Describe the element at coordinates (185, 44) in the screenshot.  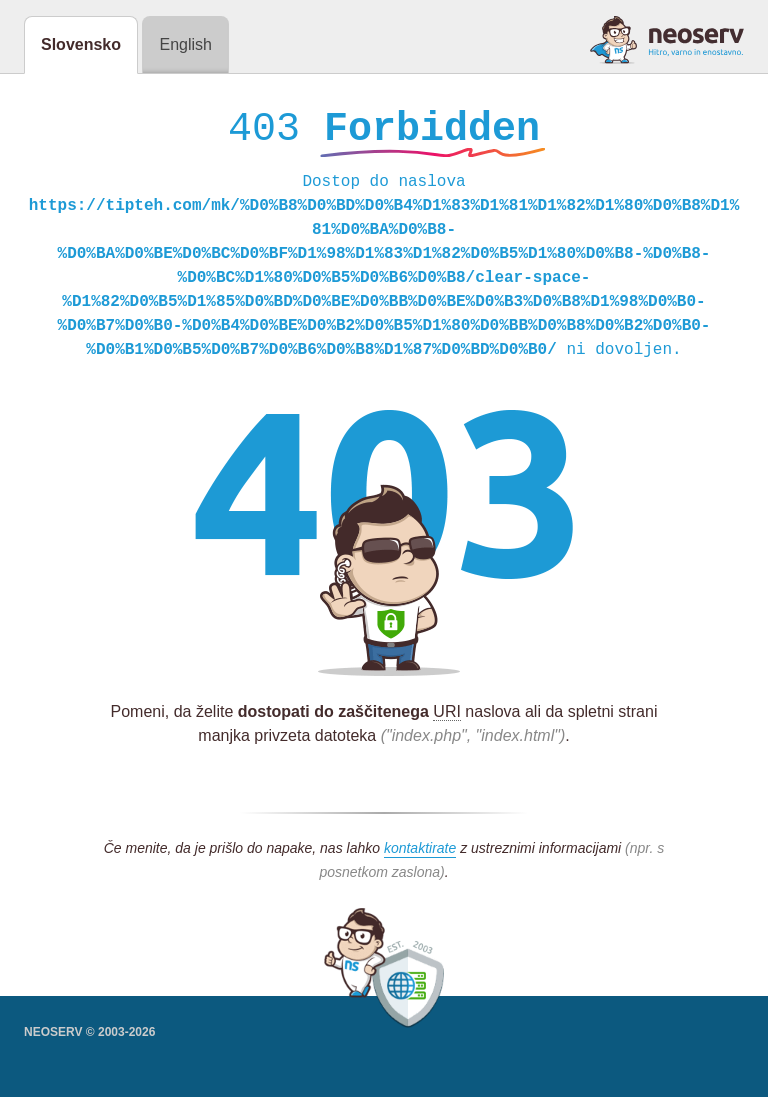
I see `English` at that location.